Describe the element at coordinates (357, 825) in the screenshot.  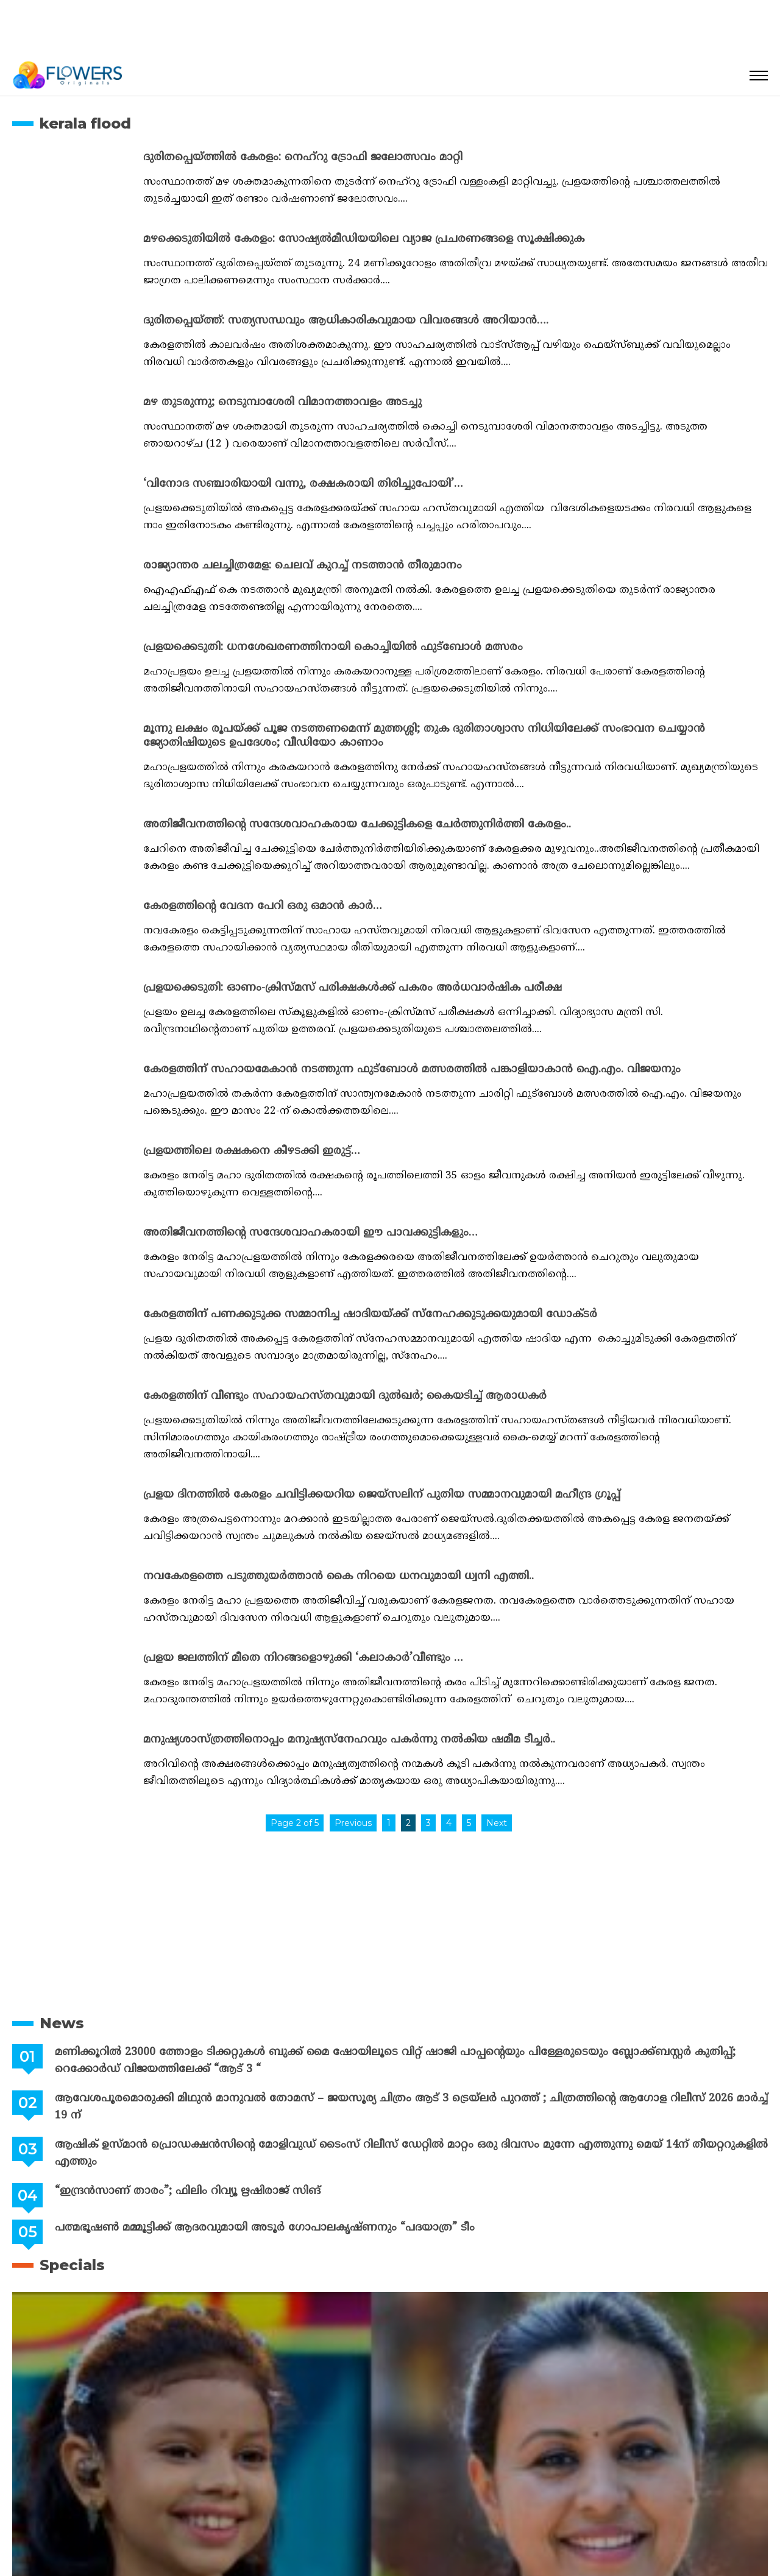
I see `അതിജീവനത്തിന്റെ സന്ദേശവാഹകരായ ചേക്കുട്ടികളെ ചേർത്തുനിർത്തി കേരളം..` at that location.